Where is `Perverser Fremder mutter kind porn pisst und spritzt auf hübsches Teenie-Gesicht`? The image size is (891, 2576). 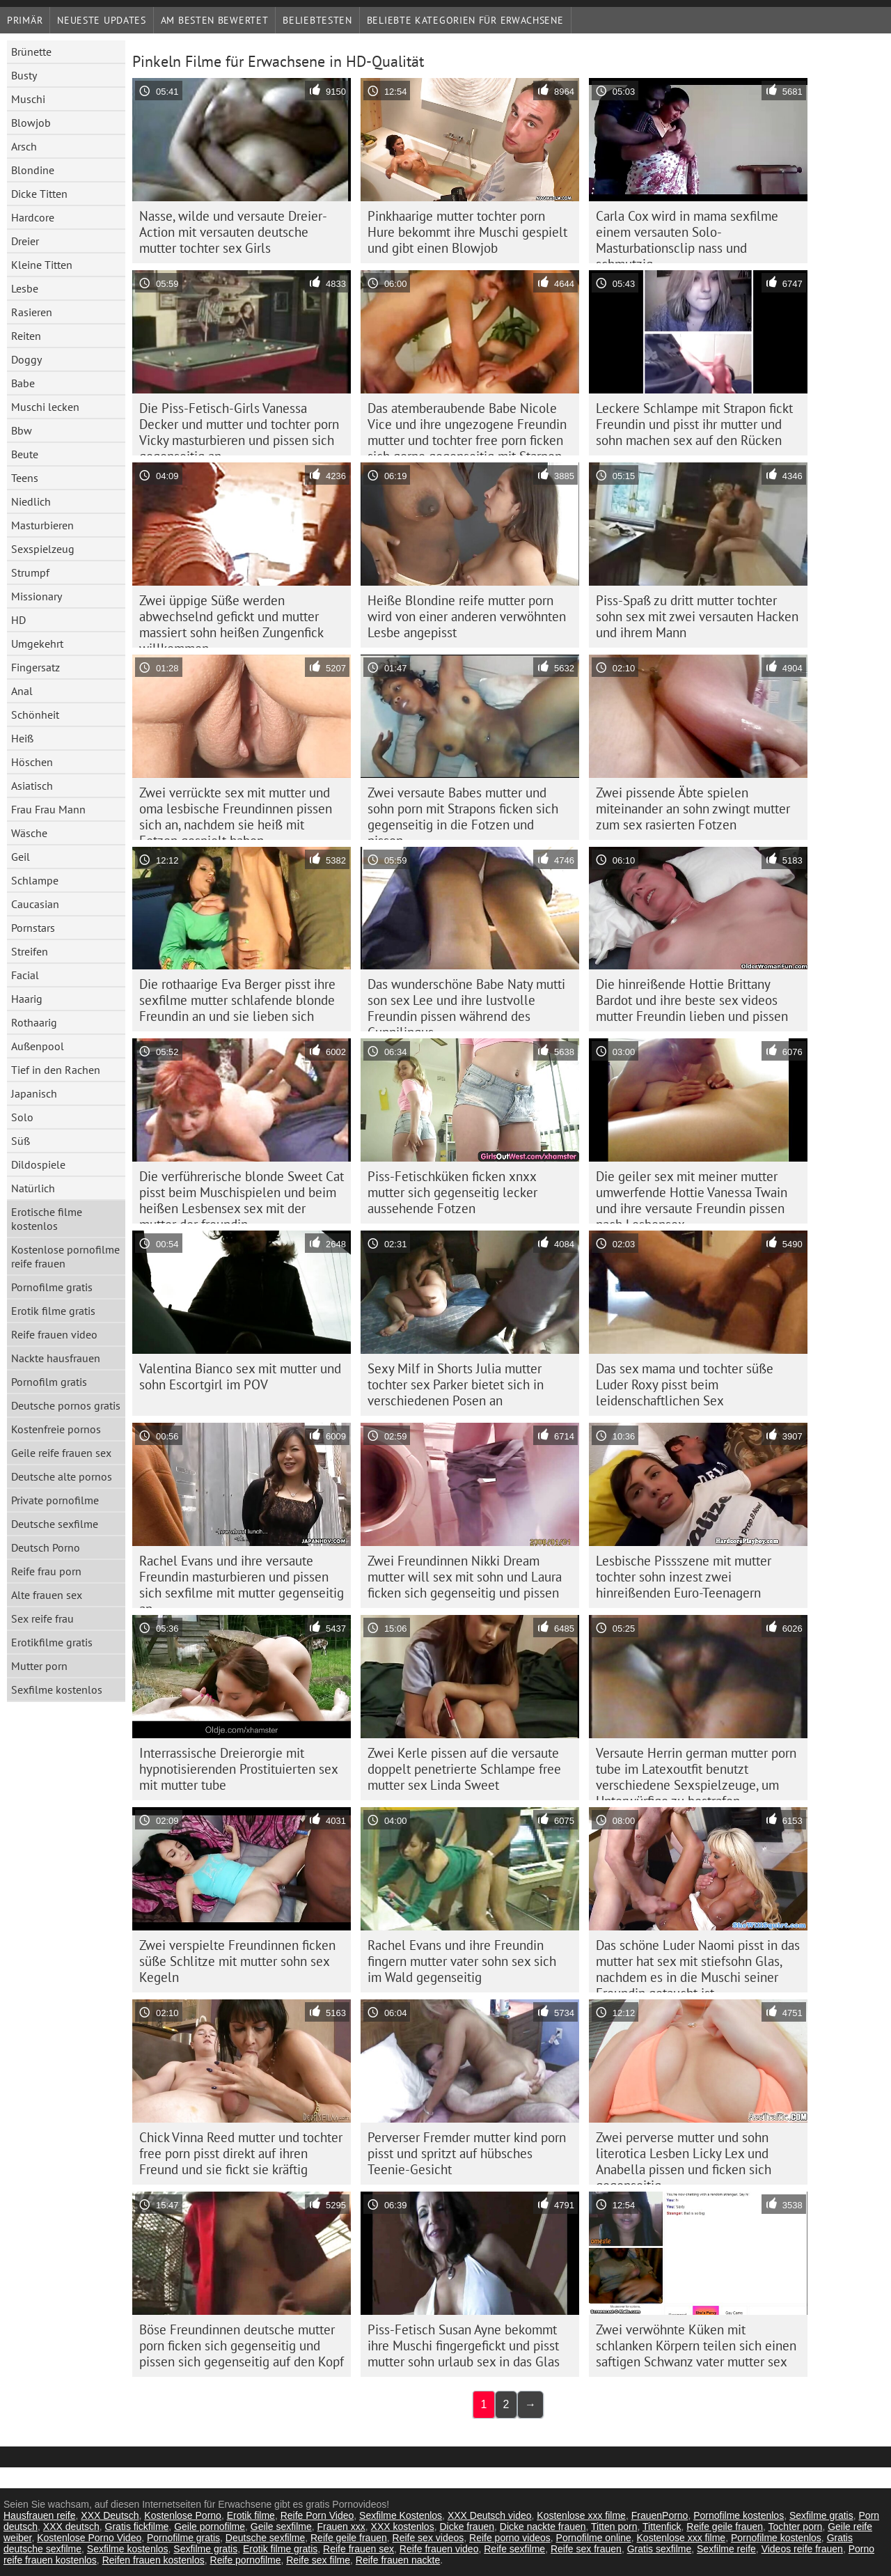
Perverser Fremder mutter kind porn pisst und spritzt auf hübsches Teenie-Gesicht is located at coordinates (467, 2153).